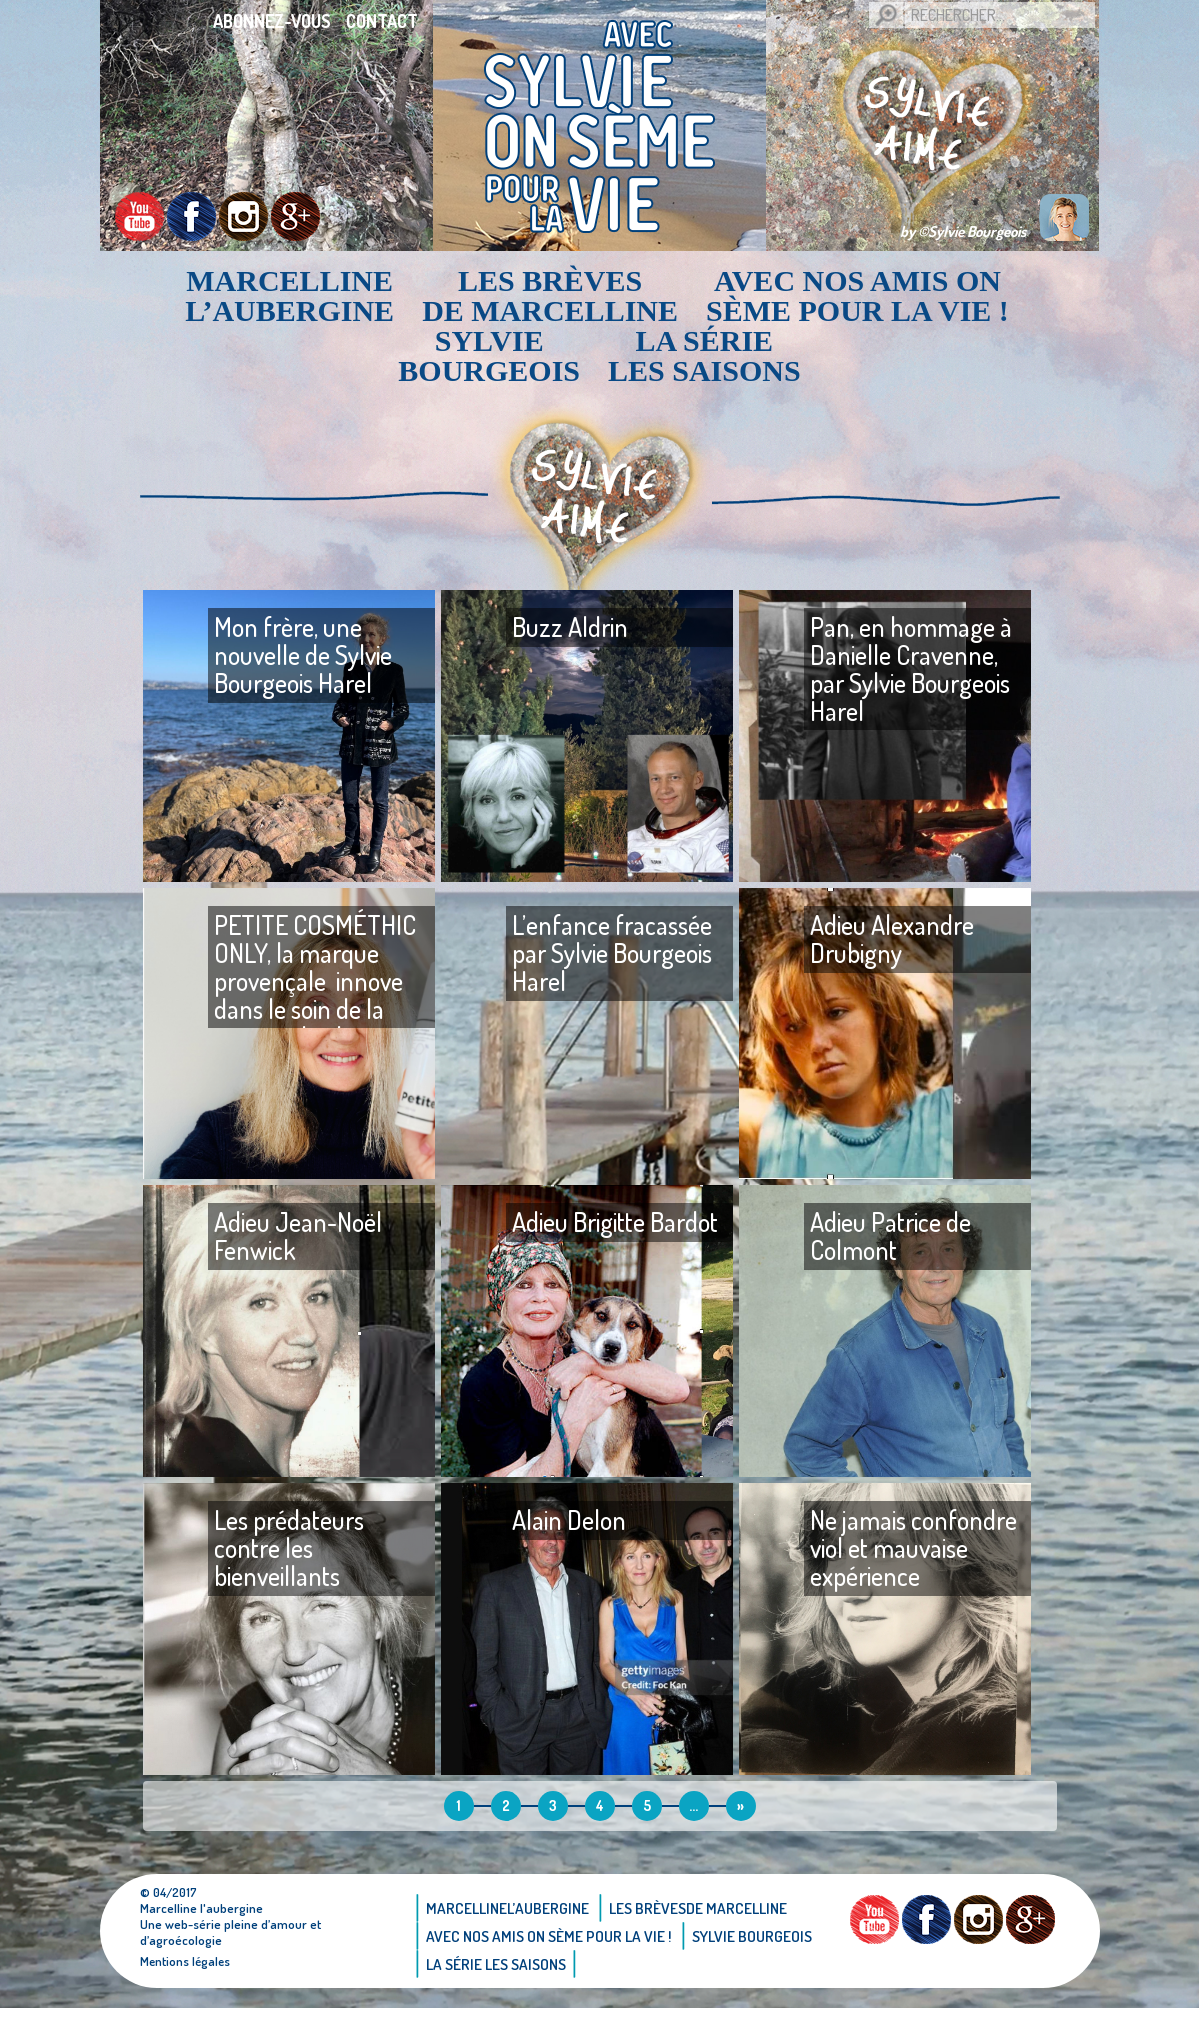  What do you see at coordinates (382, 21) in the screenshot?
I see `Contact` at bounding box center [382, 21].